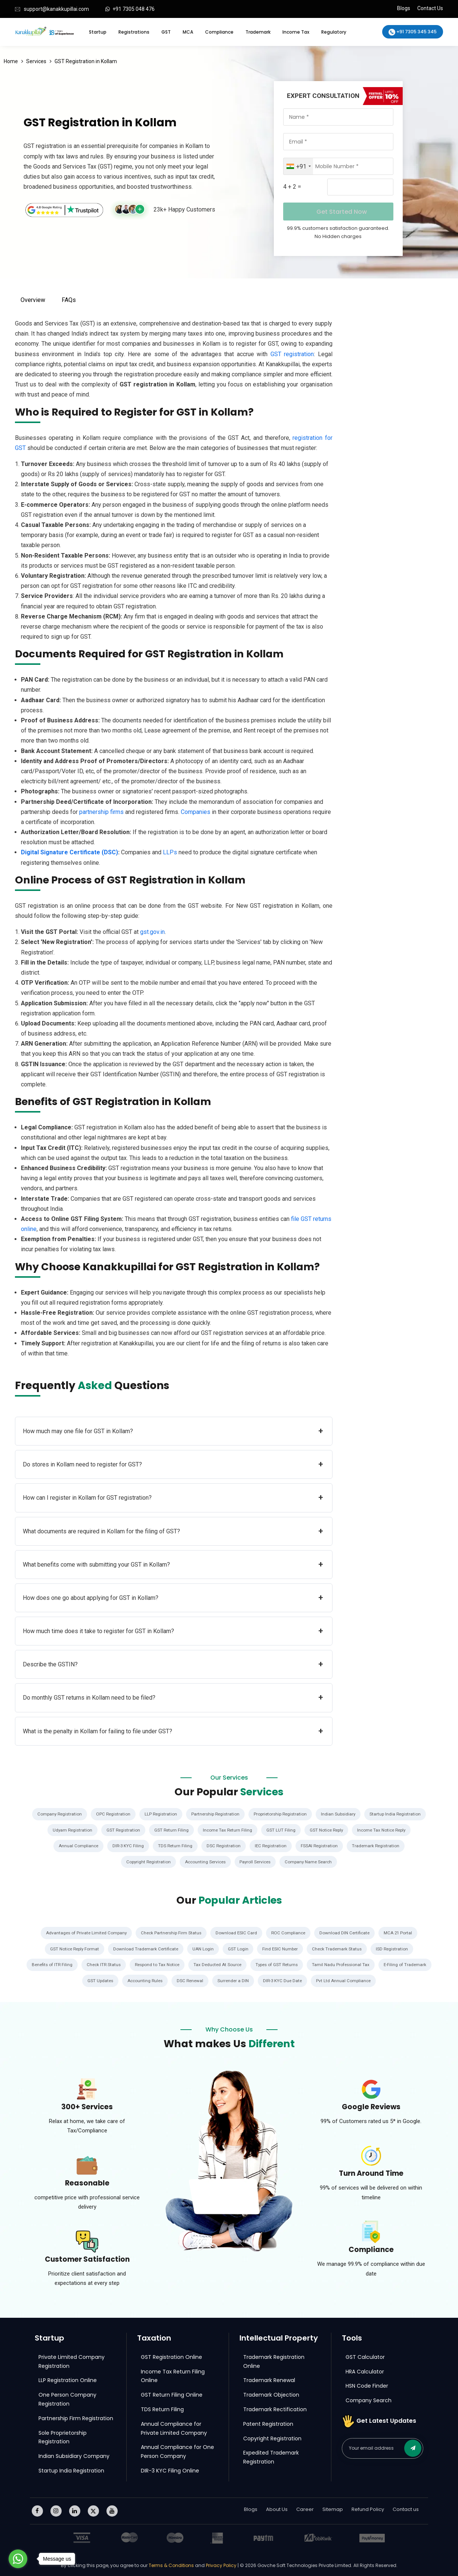 Image resolution: width=458 pixels, height=2576 pixels. Describe the element at coordinates (125, 1845) in the screenshot. I see `DIR-3 KYC Filing` at that location.